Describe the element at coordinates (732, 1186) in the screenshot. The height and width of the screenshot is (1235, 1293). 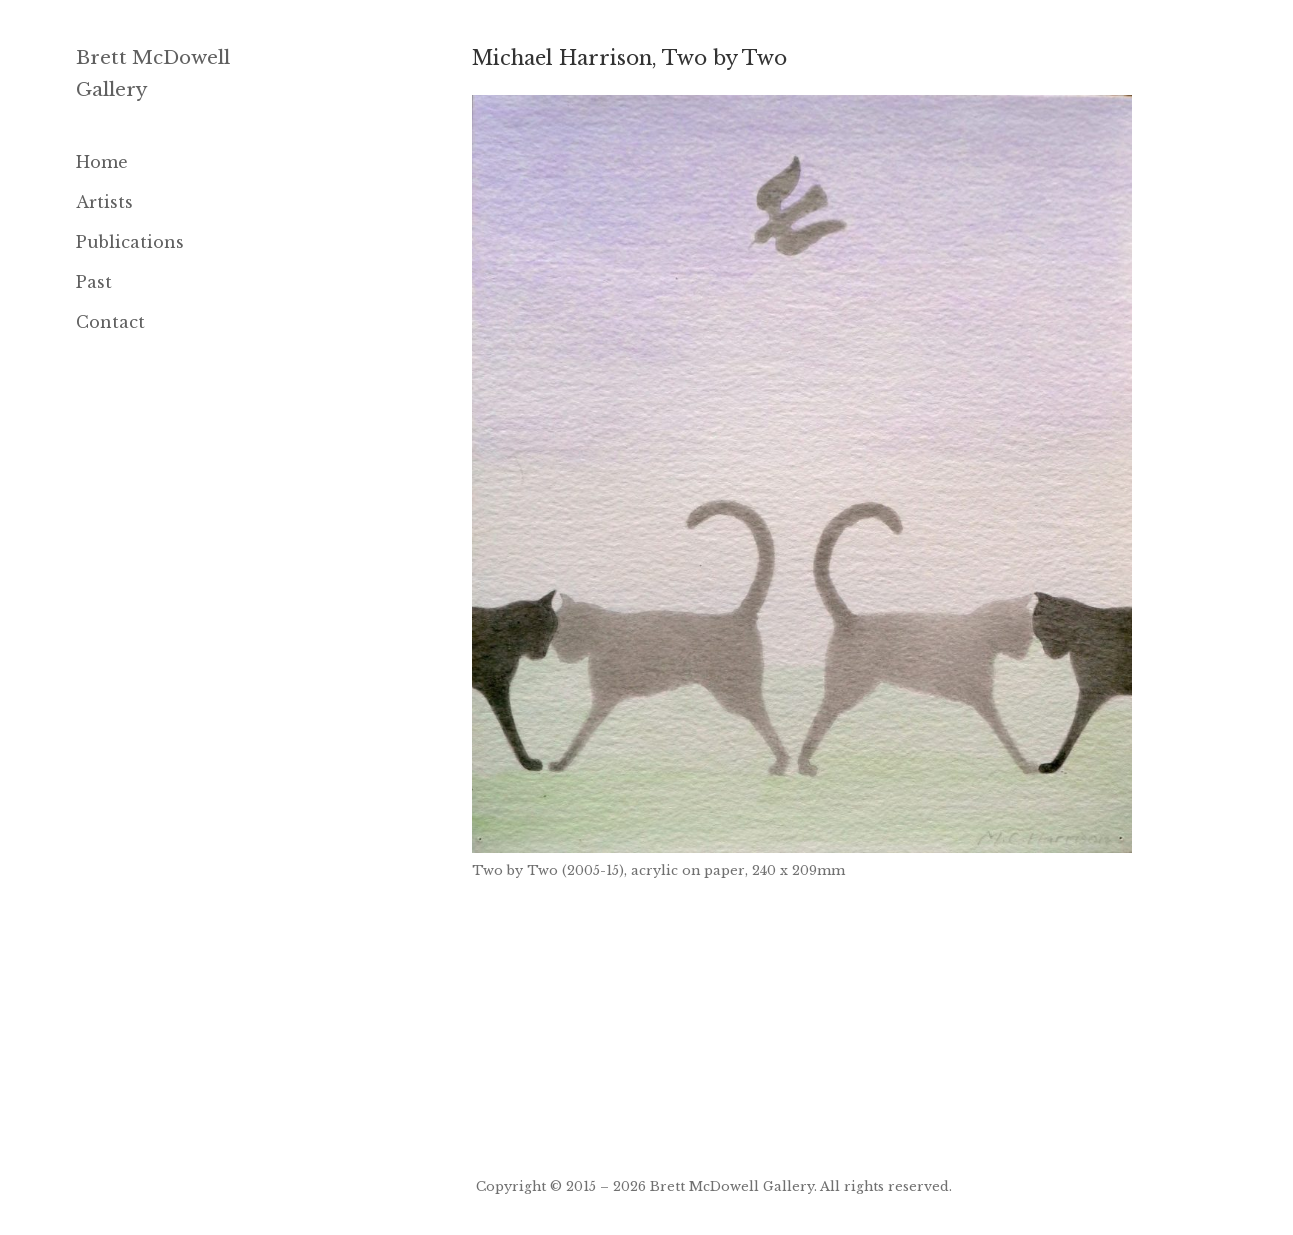
I see `Brett McDowell Gallery` at that location.